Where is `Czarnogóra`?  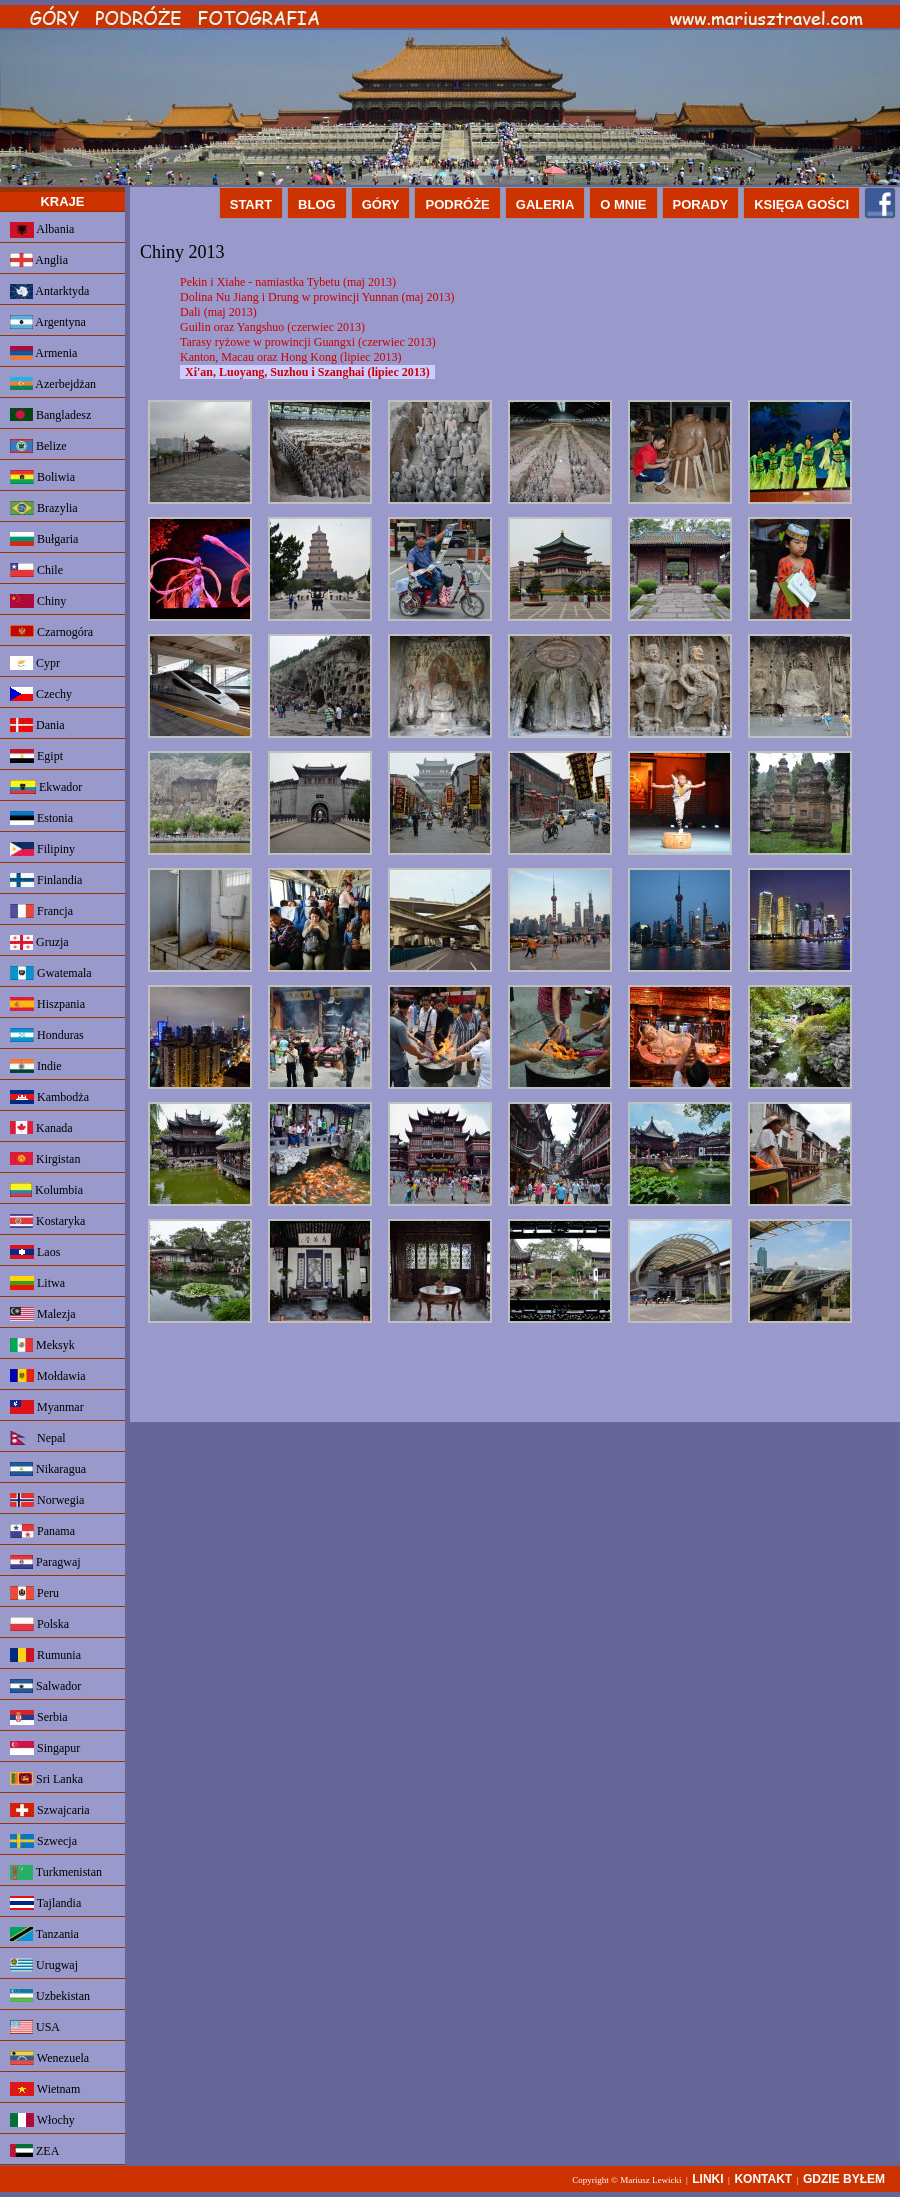 Czarnogóra is located at coordinates (51, 632).